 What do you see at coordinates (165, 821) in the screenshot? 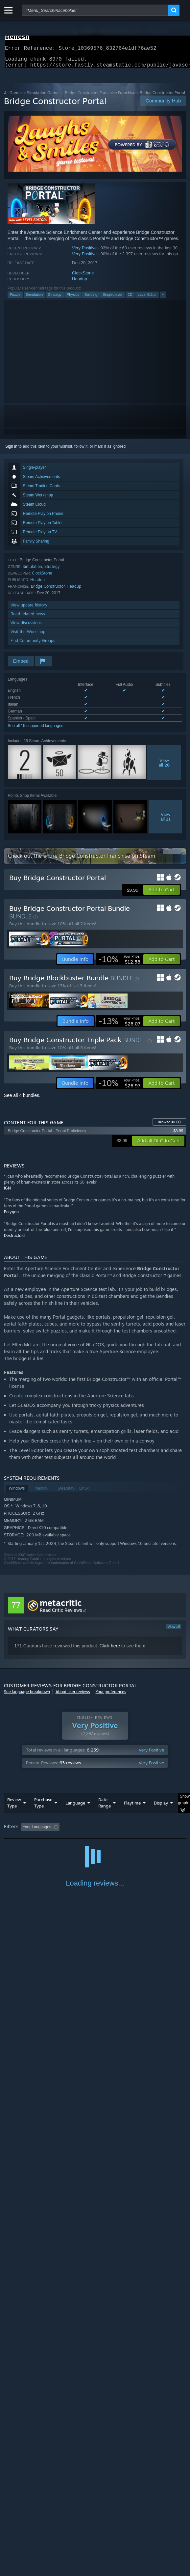
I see `Viewall 11` at bounding box center [165, 821].